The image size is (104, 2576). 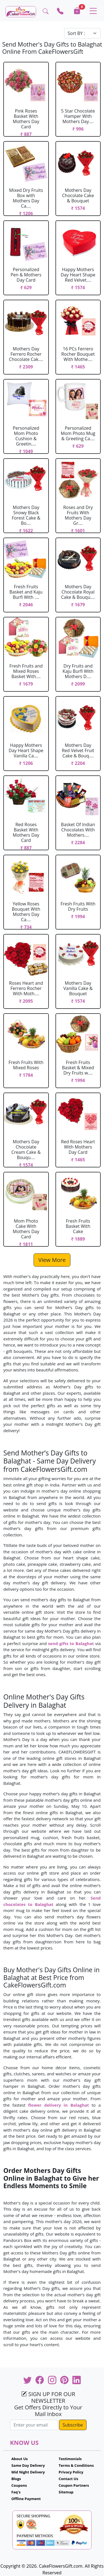 What do you see at coordinates (28, 2465) in the screenshot?
I see `Same Day Delivery` at bounding box center [28, 2465].